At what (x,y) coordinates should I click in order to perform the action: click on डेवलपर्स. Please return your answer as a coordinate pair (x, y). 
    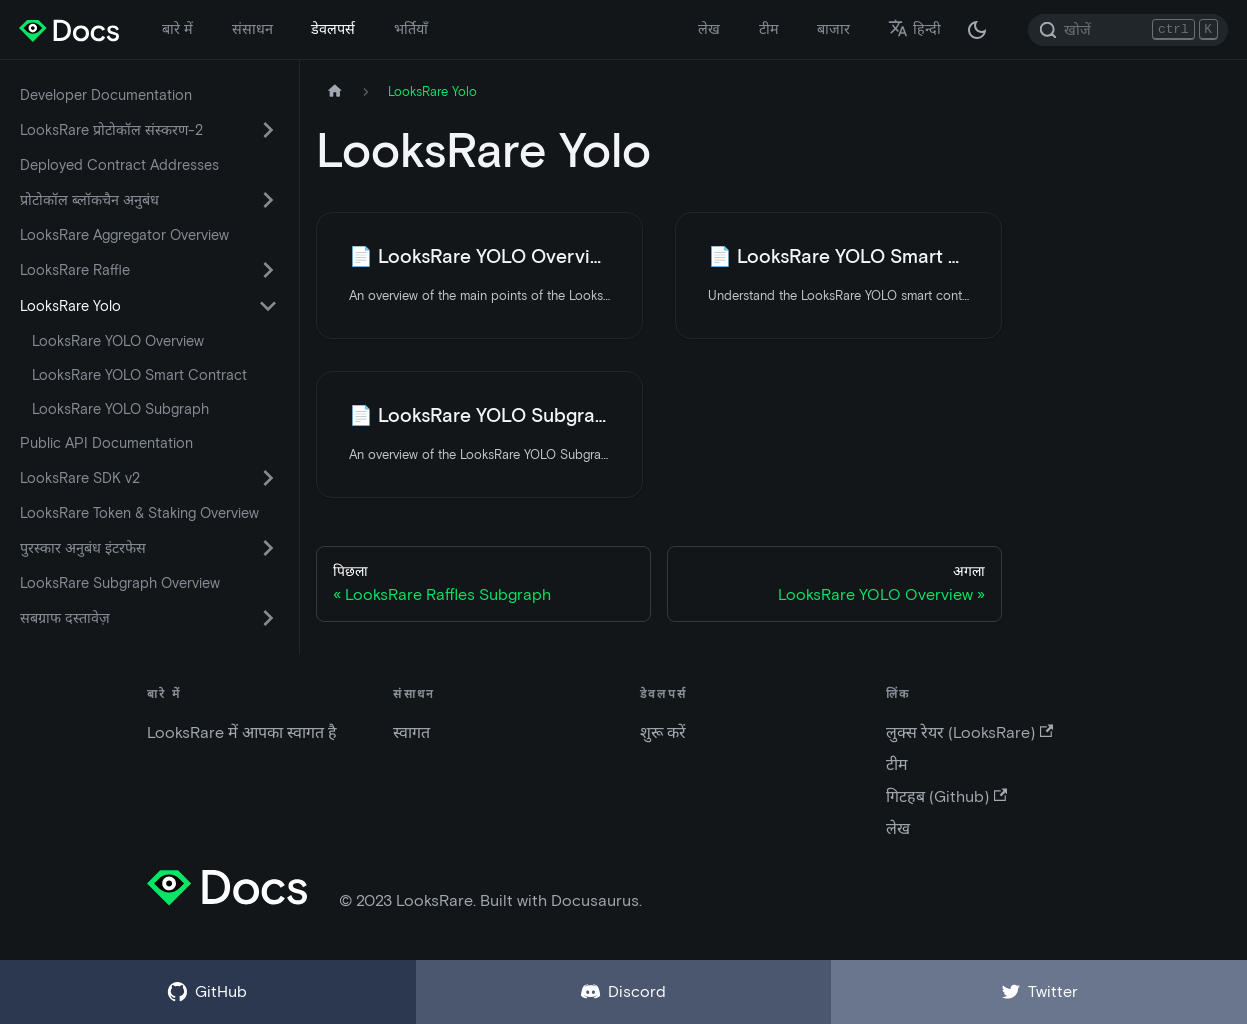
    Looking at the image, I should click on (333, 29).